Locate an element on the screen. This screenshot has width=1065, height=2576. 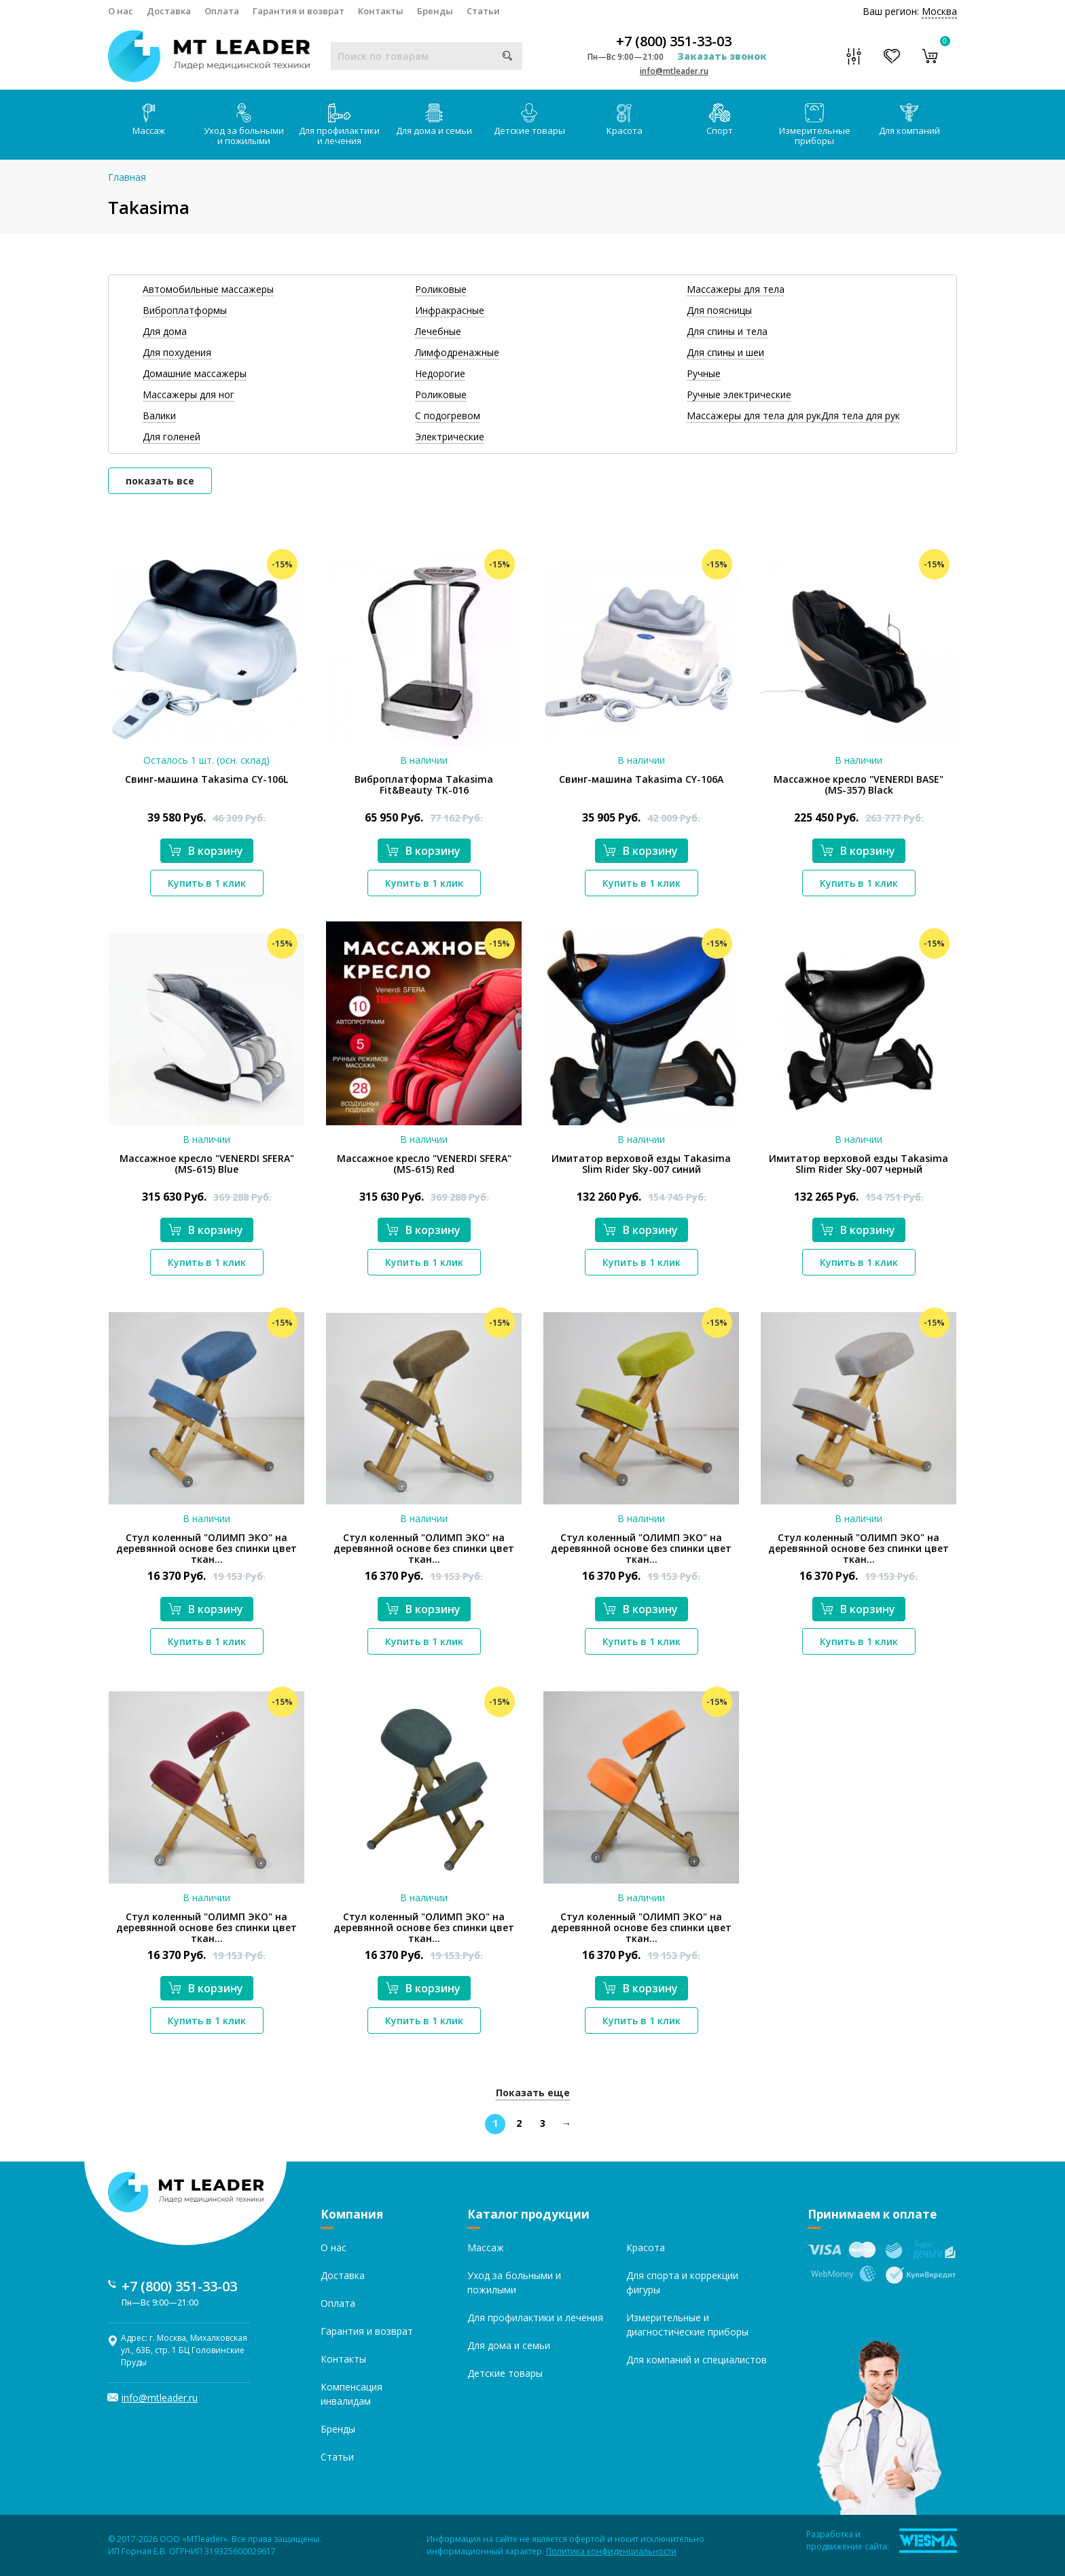
Для поясницы is located at coordinates (719, 310).